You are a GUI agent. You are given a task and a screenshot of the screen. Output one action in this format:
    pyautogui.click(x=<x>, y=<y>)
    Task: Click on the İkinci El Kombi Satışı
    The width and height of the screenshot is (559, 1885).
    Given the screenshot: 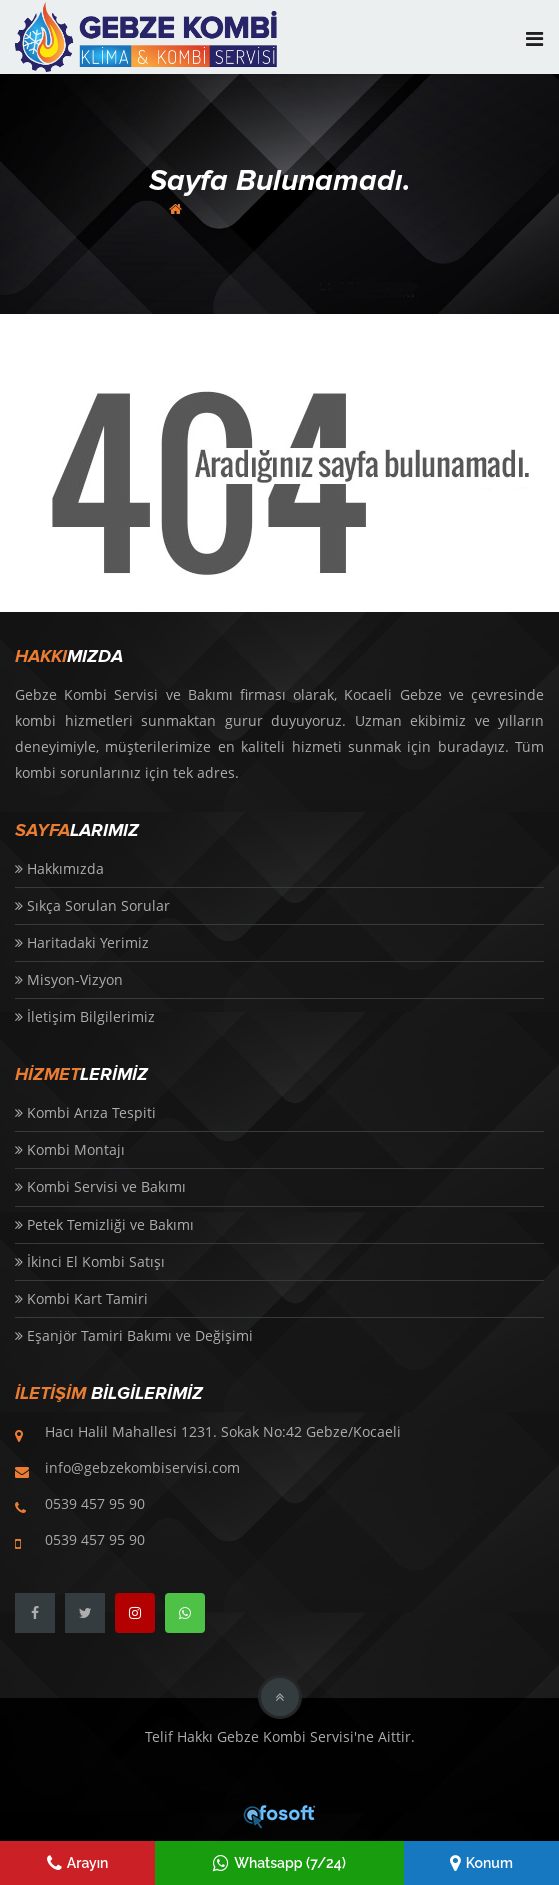 What is the action you would take?
    pyautogui.click(x=90, y=1261)
    